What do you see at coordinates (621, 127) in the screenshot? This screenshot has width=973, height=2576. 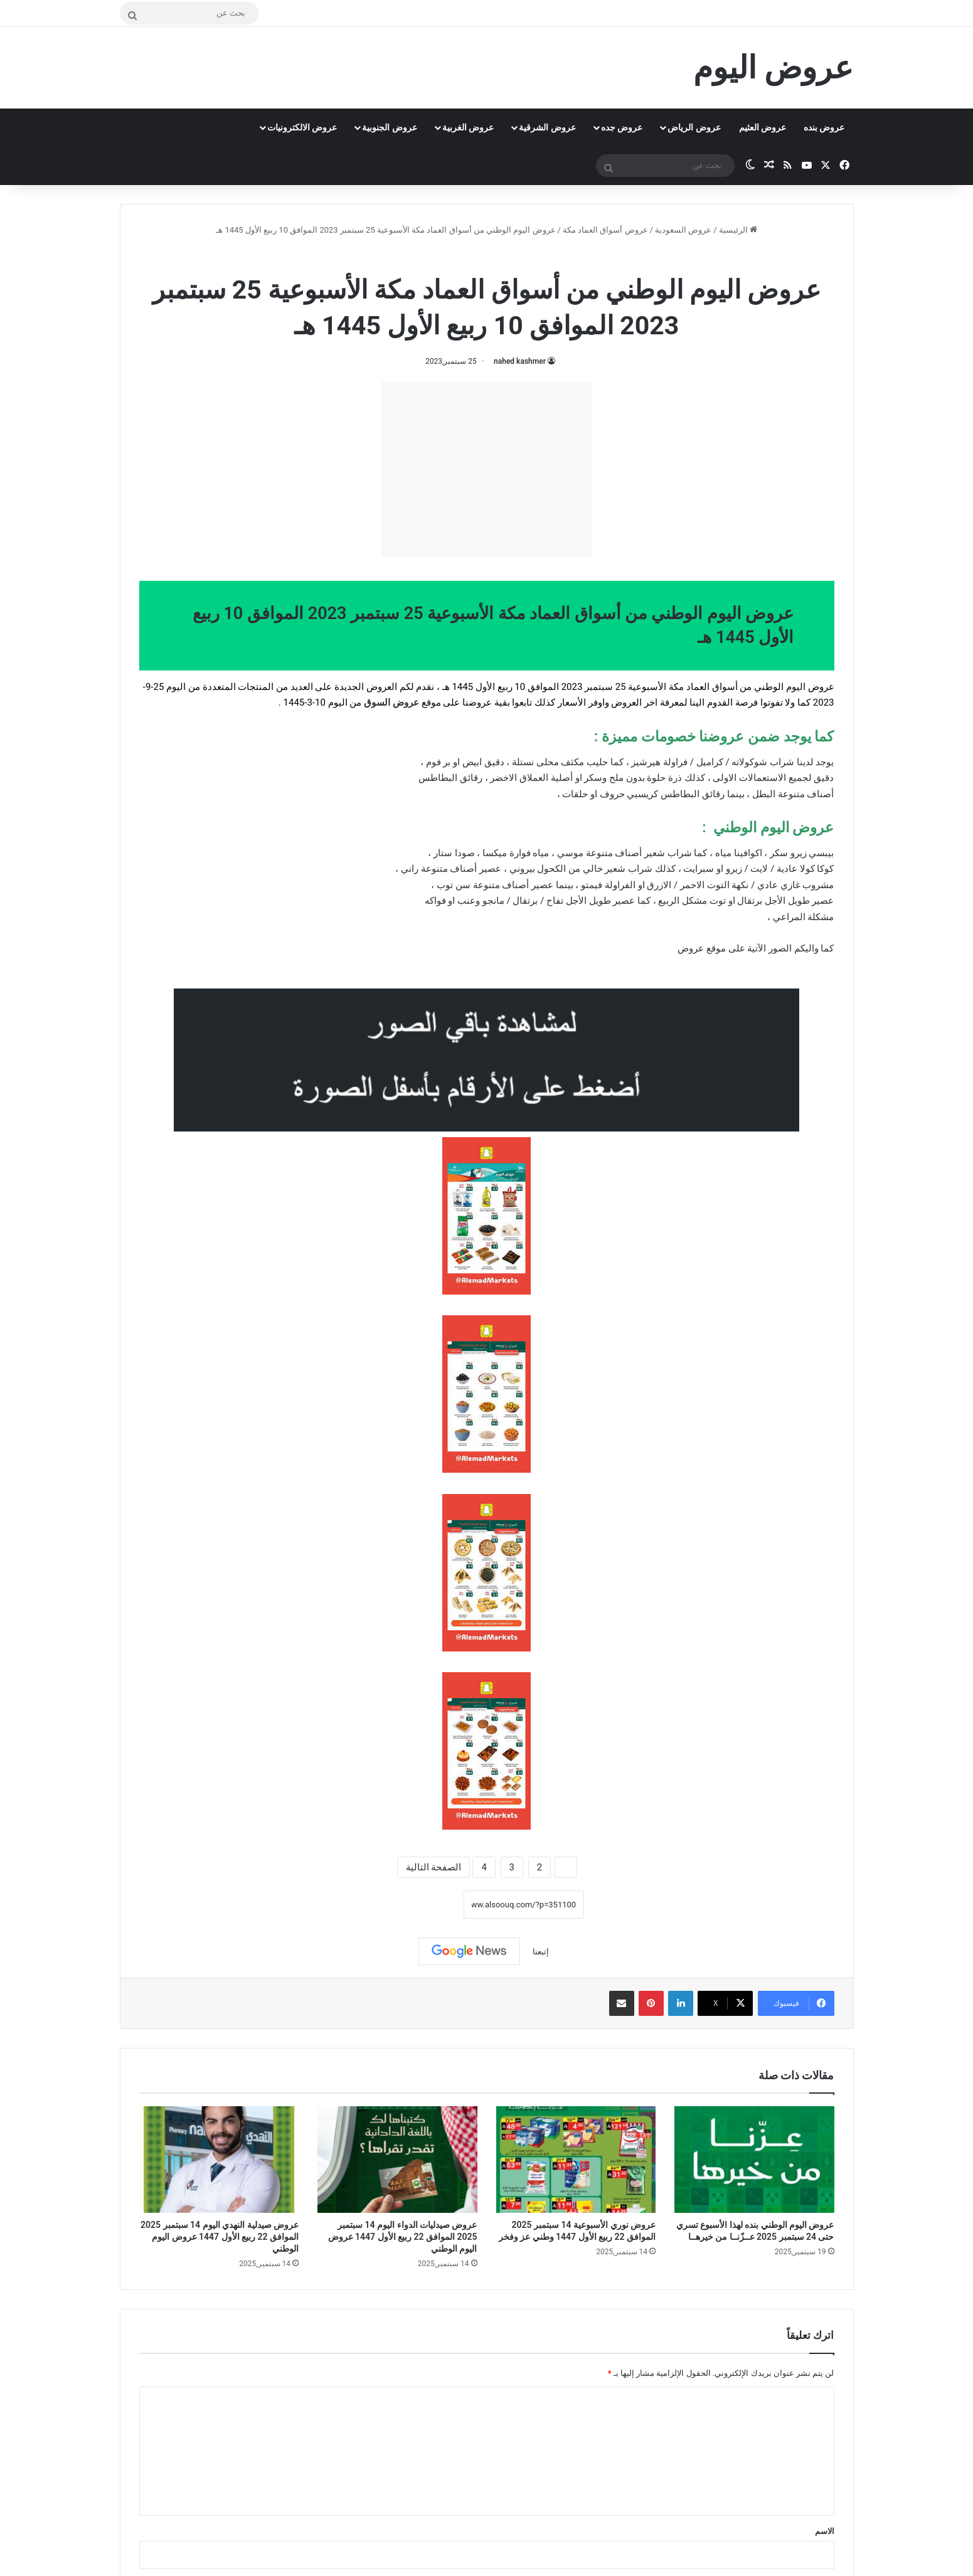 I see `عروض جده` at bounding box center [621, 127].